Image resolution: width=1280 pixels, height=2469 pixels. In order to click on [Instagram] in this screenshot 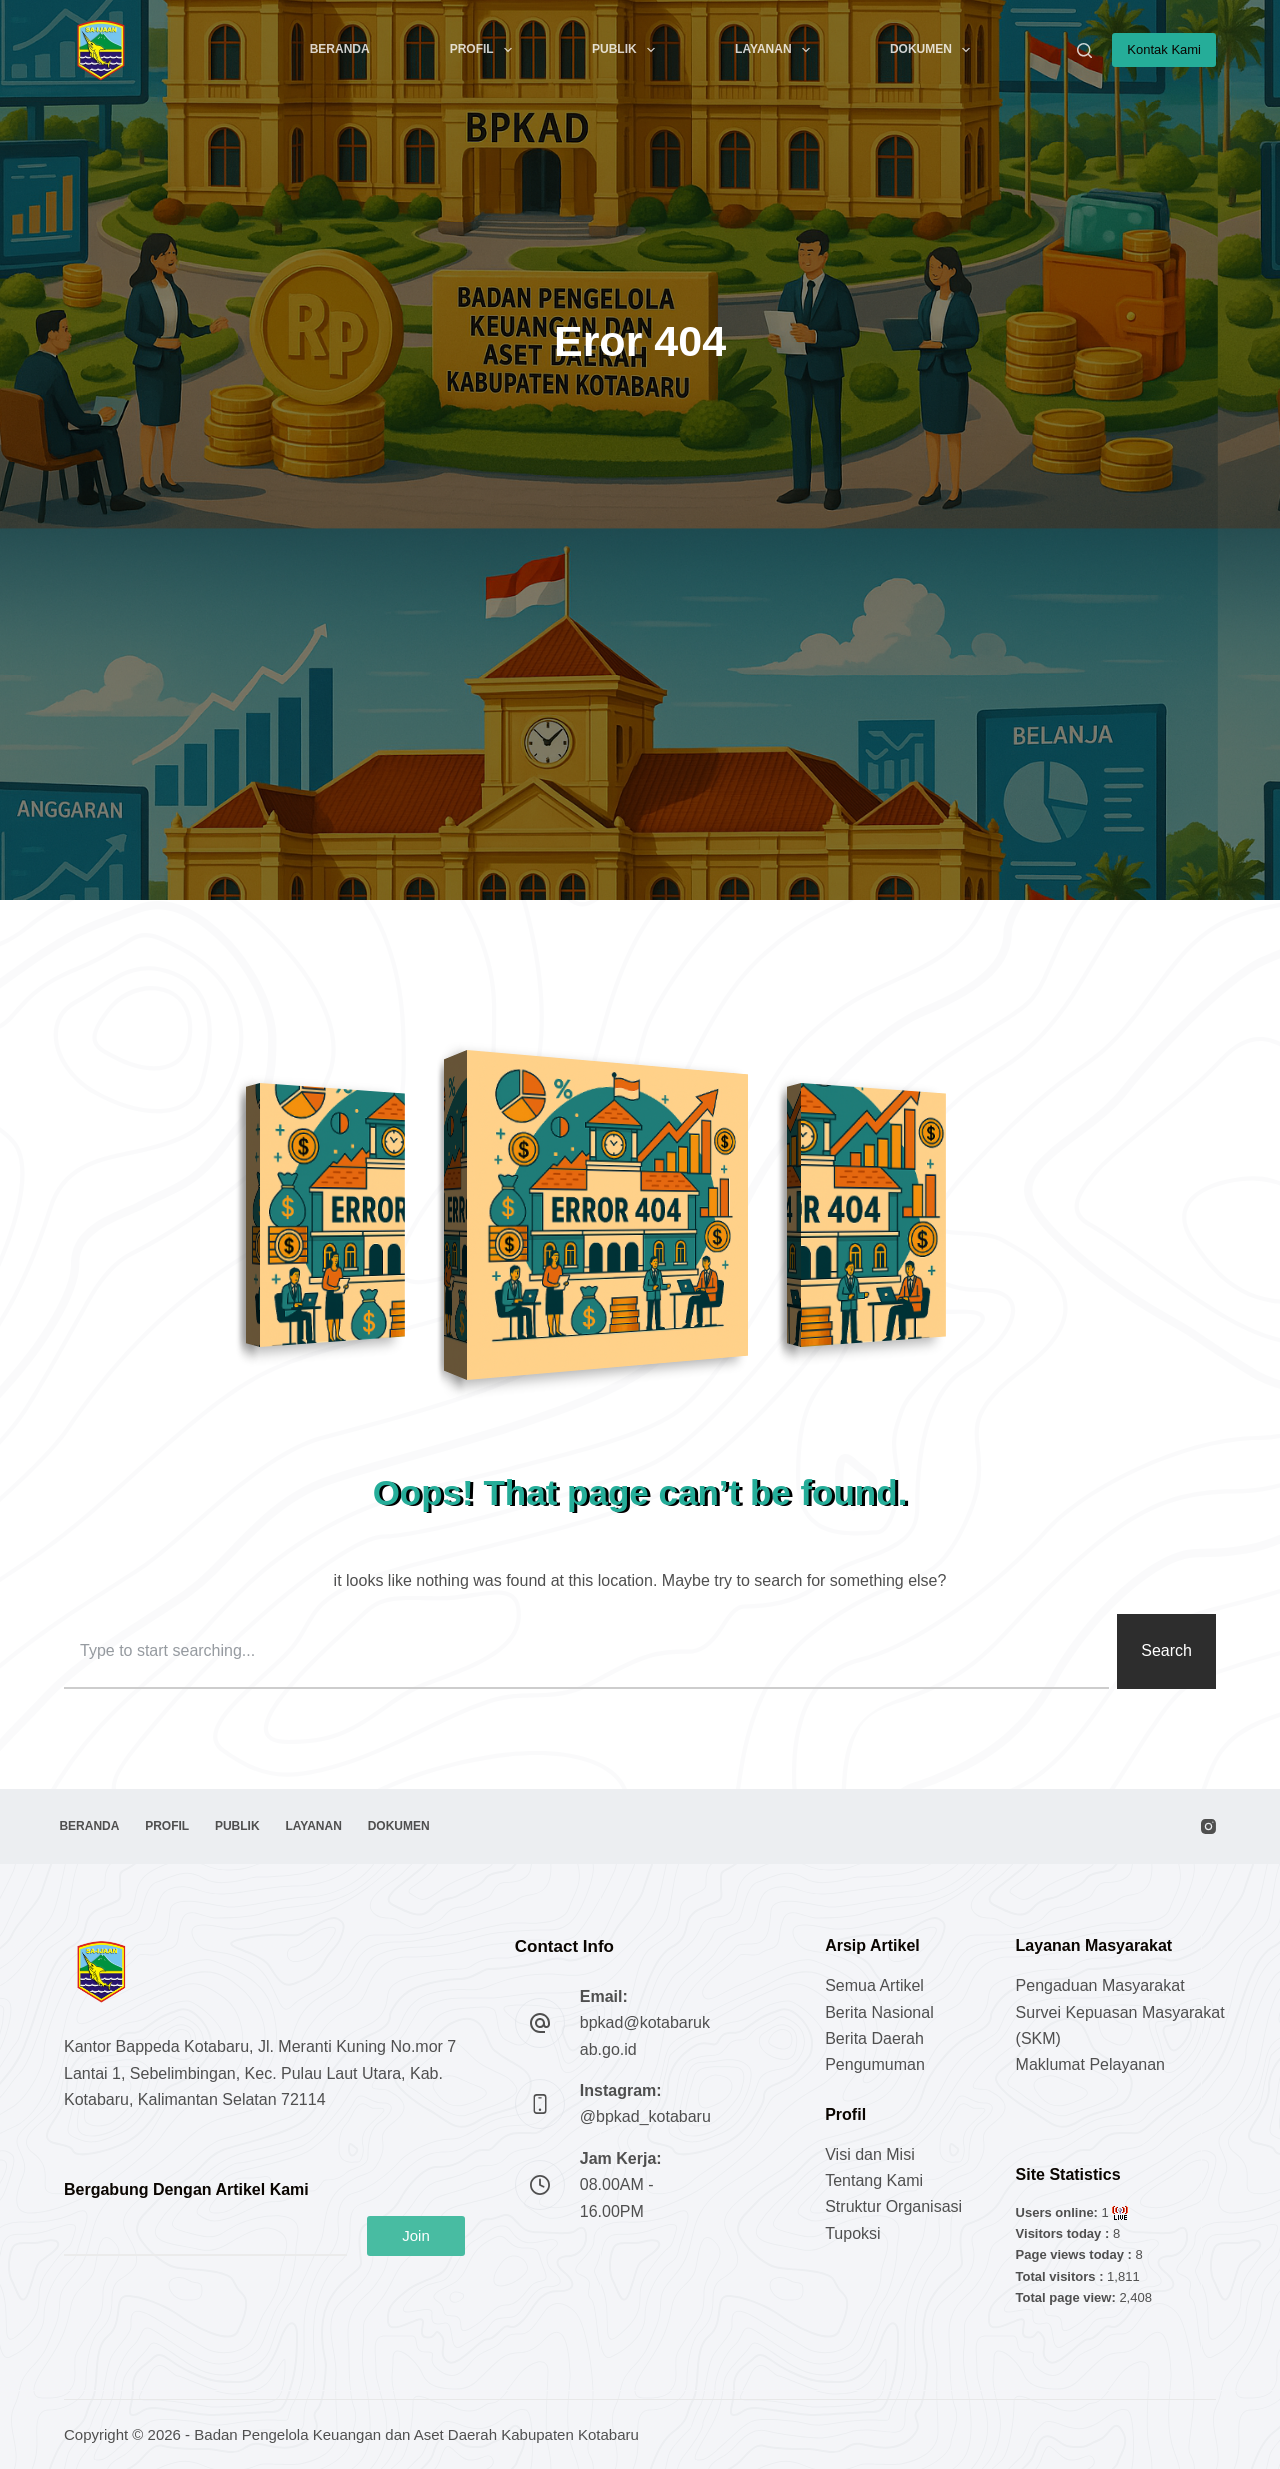, I will do `click(1208, 1826)`.